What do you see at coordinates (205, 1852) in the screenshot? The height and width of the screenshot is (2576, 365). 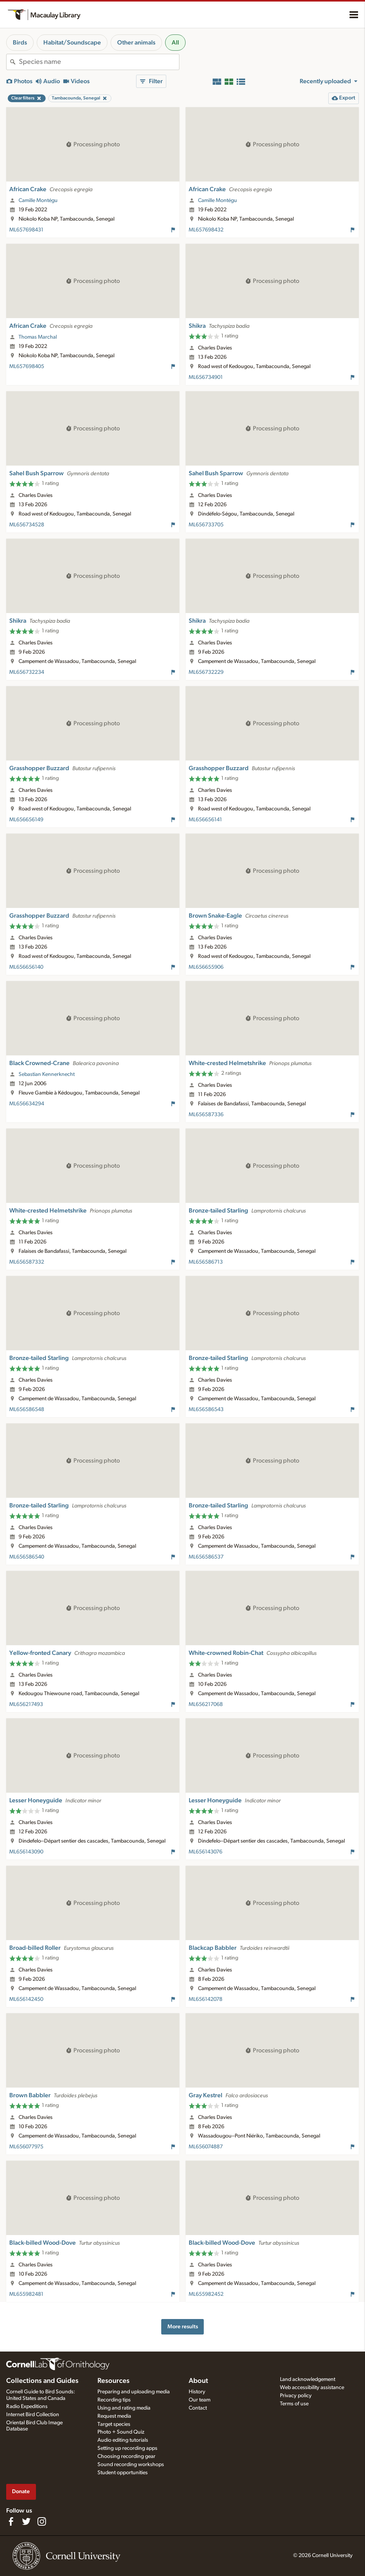 I see `ML656143076` at bounding box center [205, 1852].